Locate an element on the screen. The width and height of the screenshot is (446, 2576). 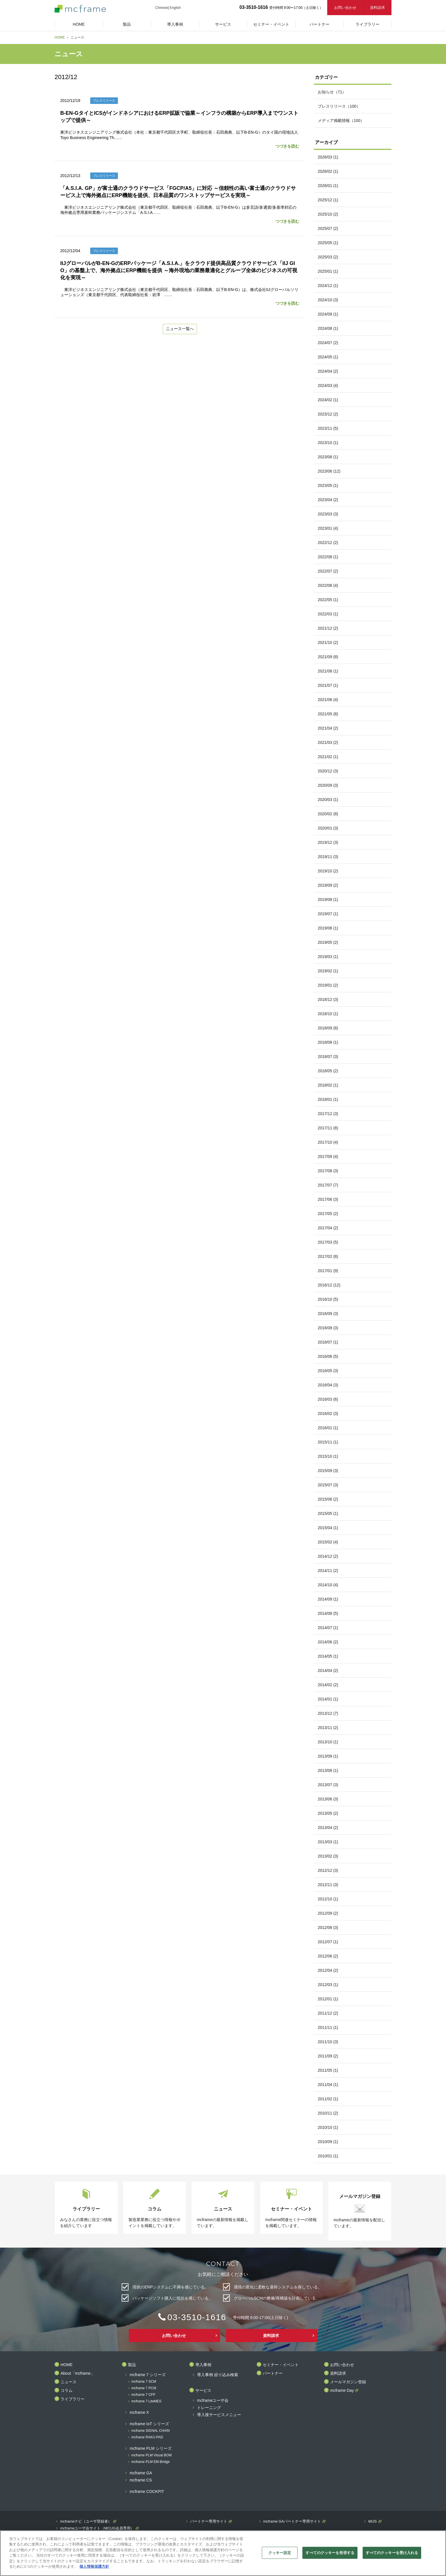
個人情報保護方針 [あなたのプライバシーを守るための詳細設定] is located at coordinates (94, 2566).